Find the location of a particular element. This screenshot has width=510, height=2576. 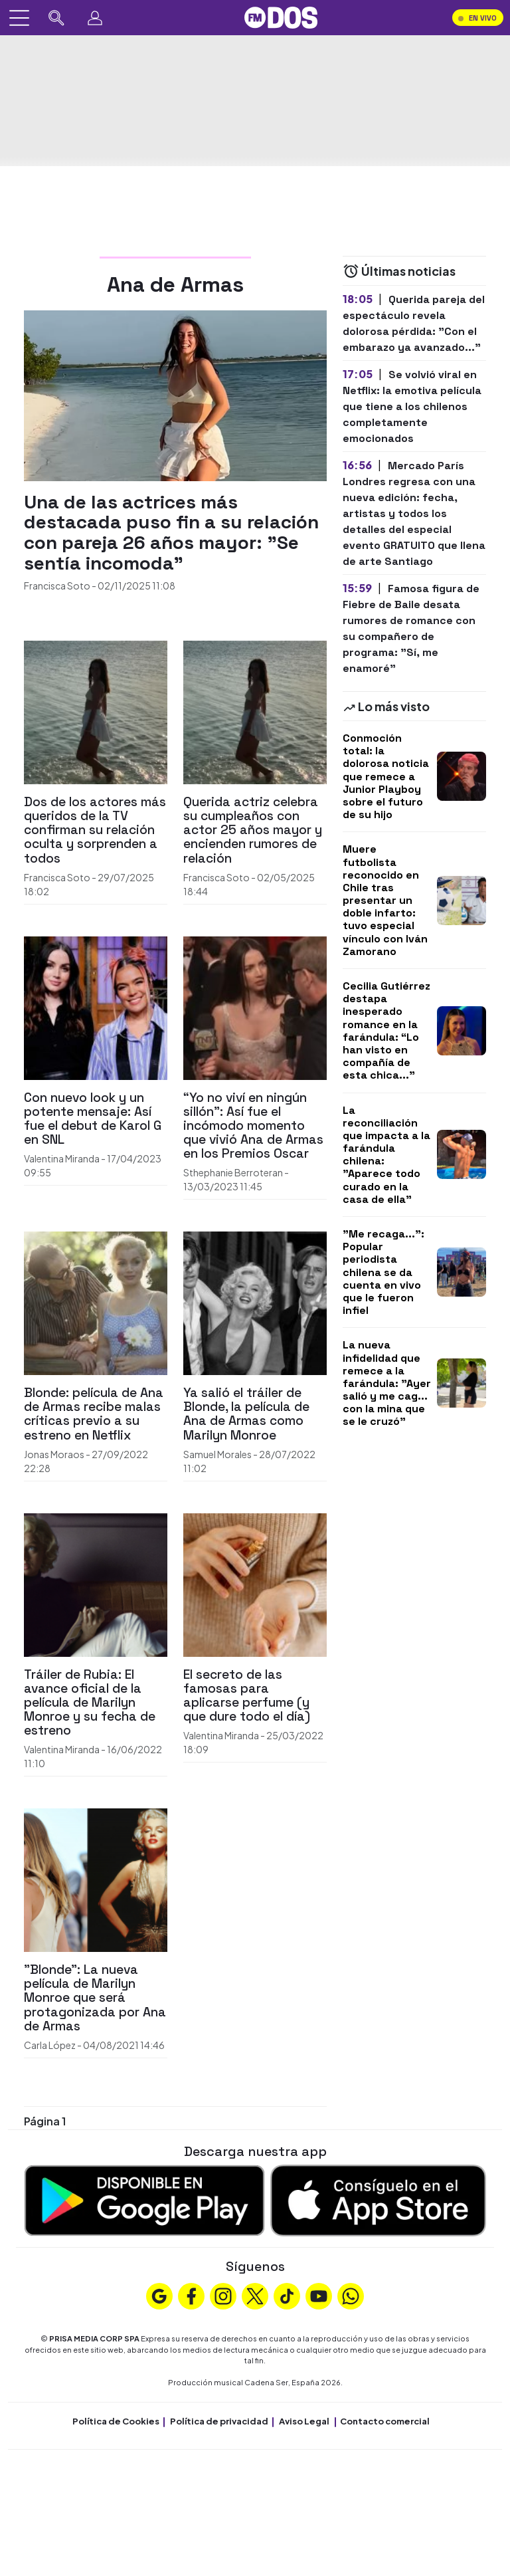

[Blonde: película de Ana de Armas recibe malas críticas previo a su estreno en Netflix] is located at coordinates (95, 1302).